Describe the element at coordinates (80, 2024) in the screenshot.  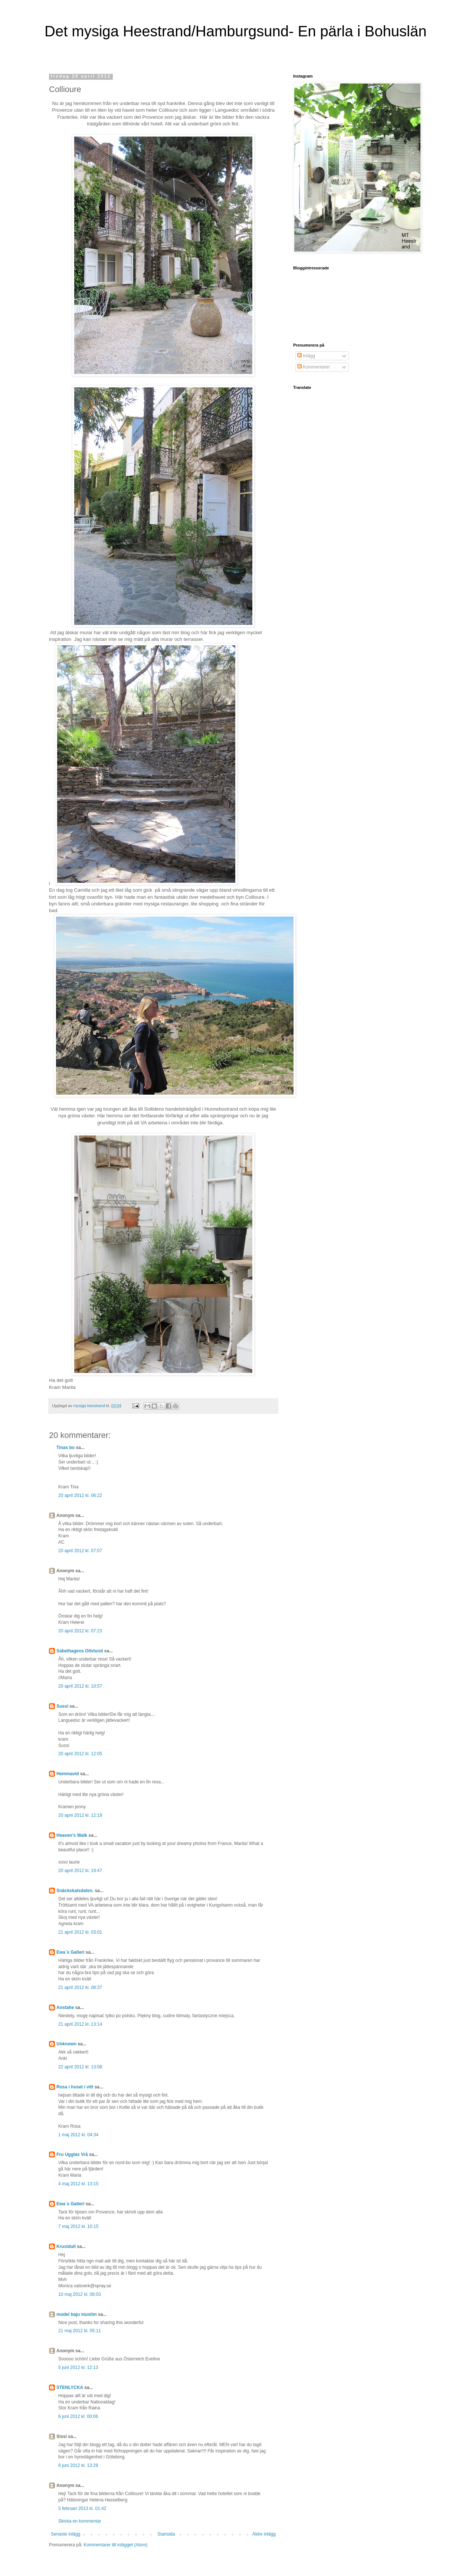
I see `21 april 2012 kl. 13:14` at that location.